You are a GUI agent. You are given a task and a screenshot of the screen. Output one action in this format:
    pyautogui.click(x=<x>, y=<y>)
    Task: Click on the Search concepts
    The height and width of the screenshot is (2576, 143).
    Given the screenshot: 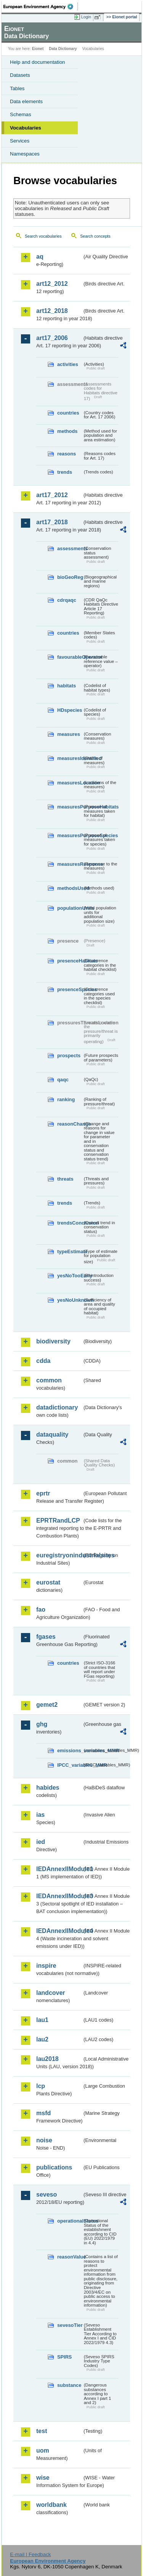 What is the action you would take?
    pyautogui.click(x=95, y=236)
    